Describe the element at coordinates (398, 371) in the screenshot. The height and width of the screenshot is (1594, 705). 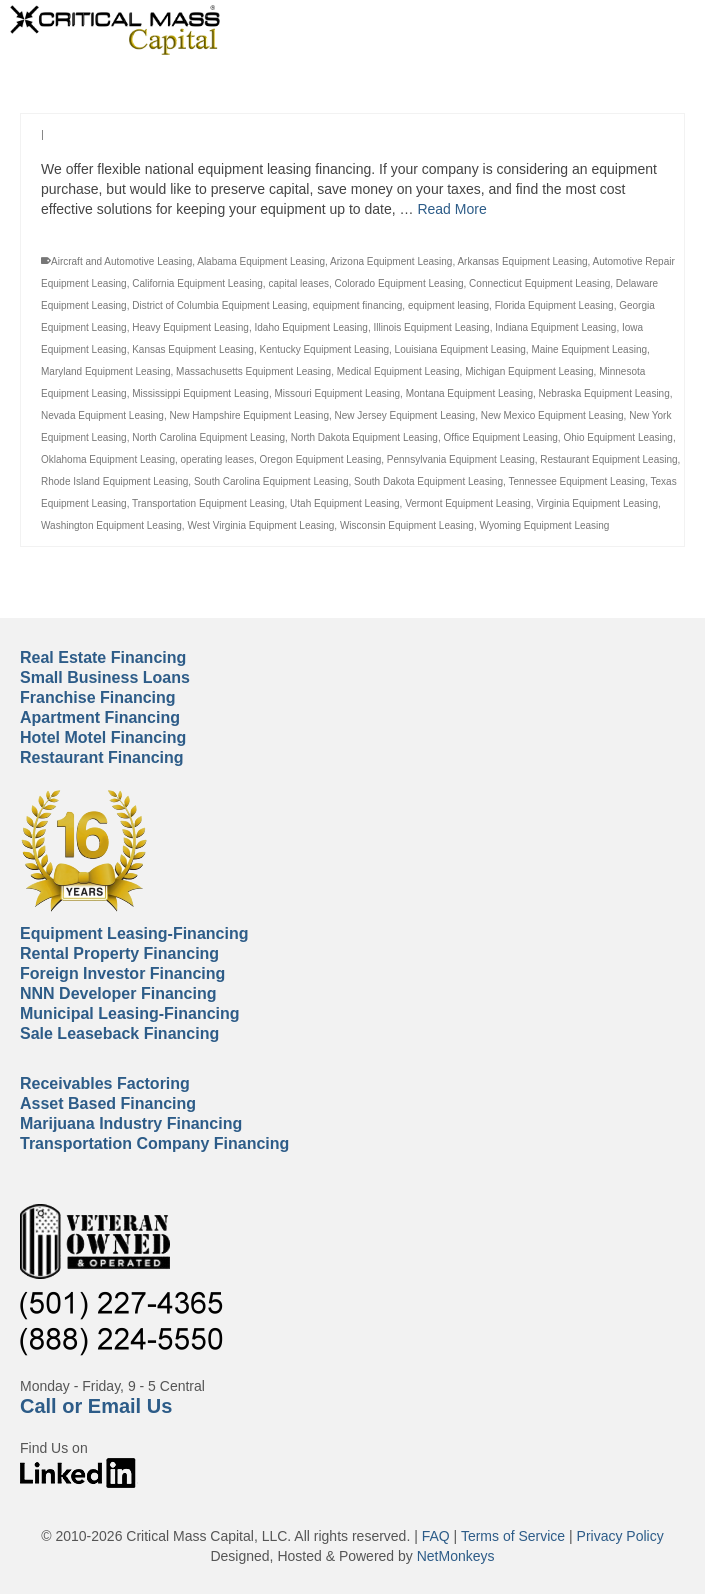
I see `Medical Equipment Leasing` at that location.